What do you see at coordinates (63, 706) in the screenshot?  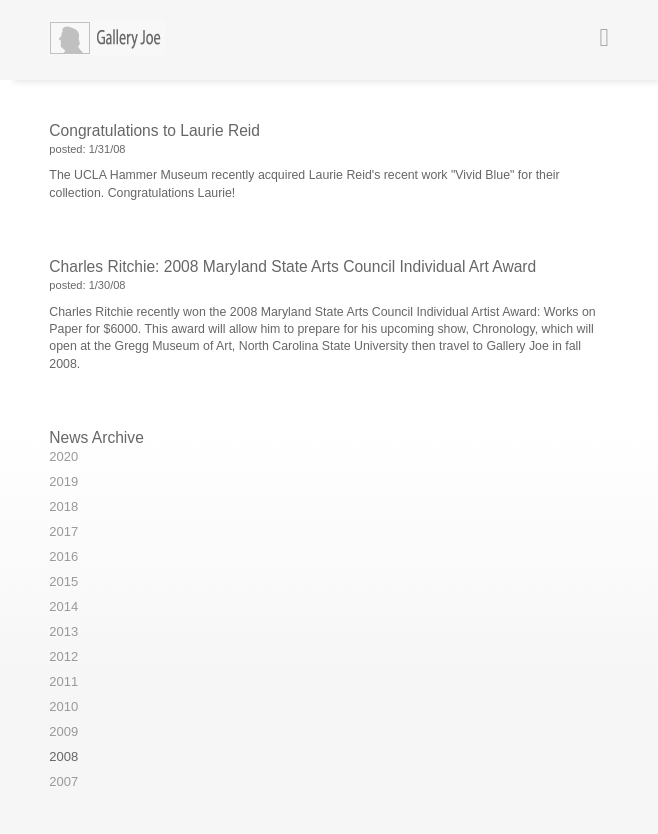 I see `2010` at bounding box center [63, 706].